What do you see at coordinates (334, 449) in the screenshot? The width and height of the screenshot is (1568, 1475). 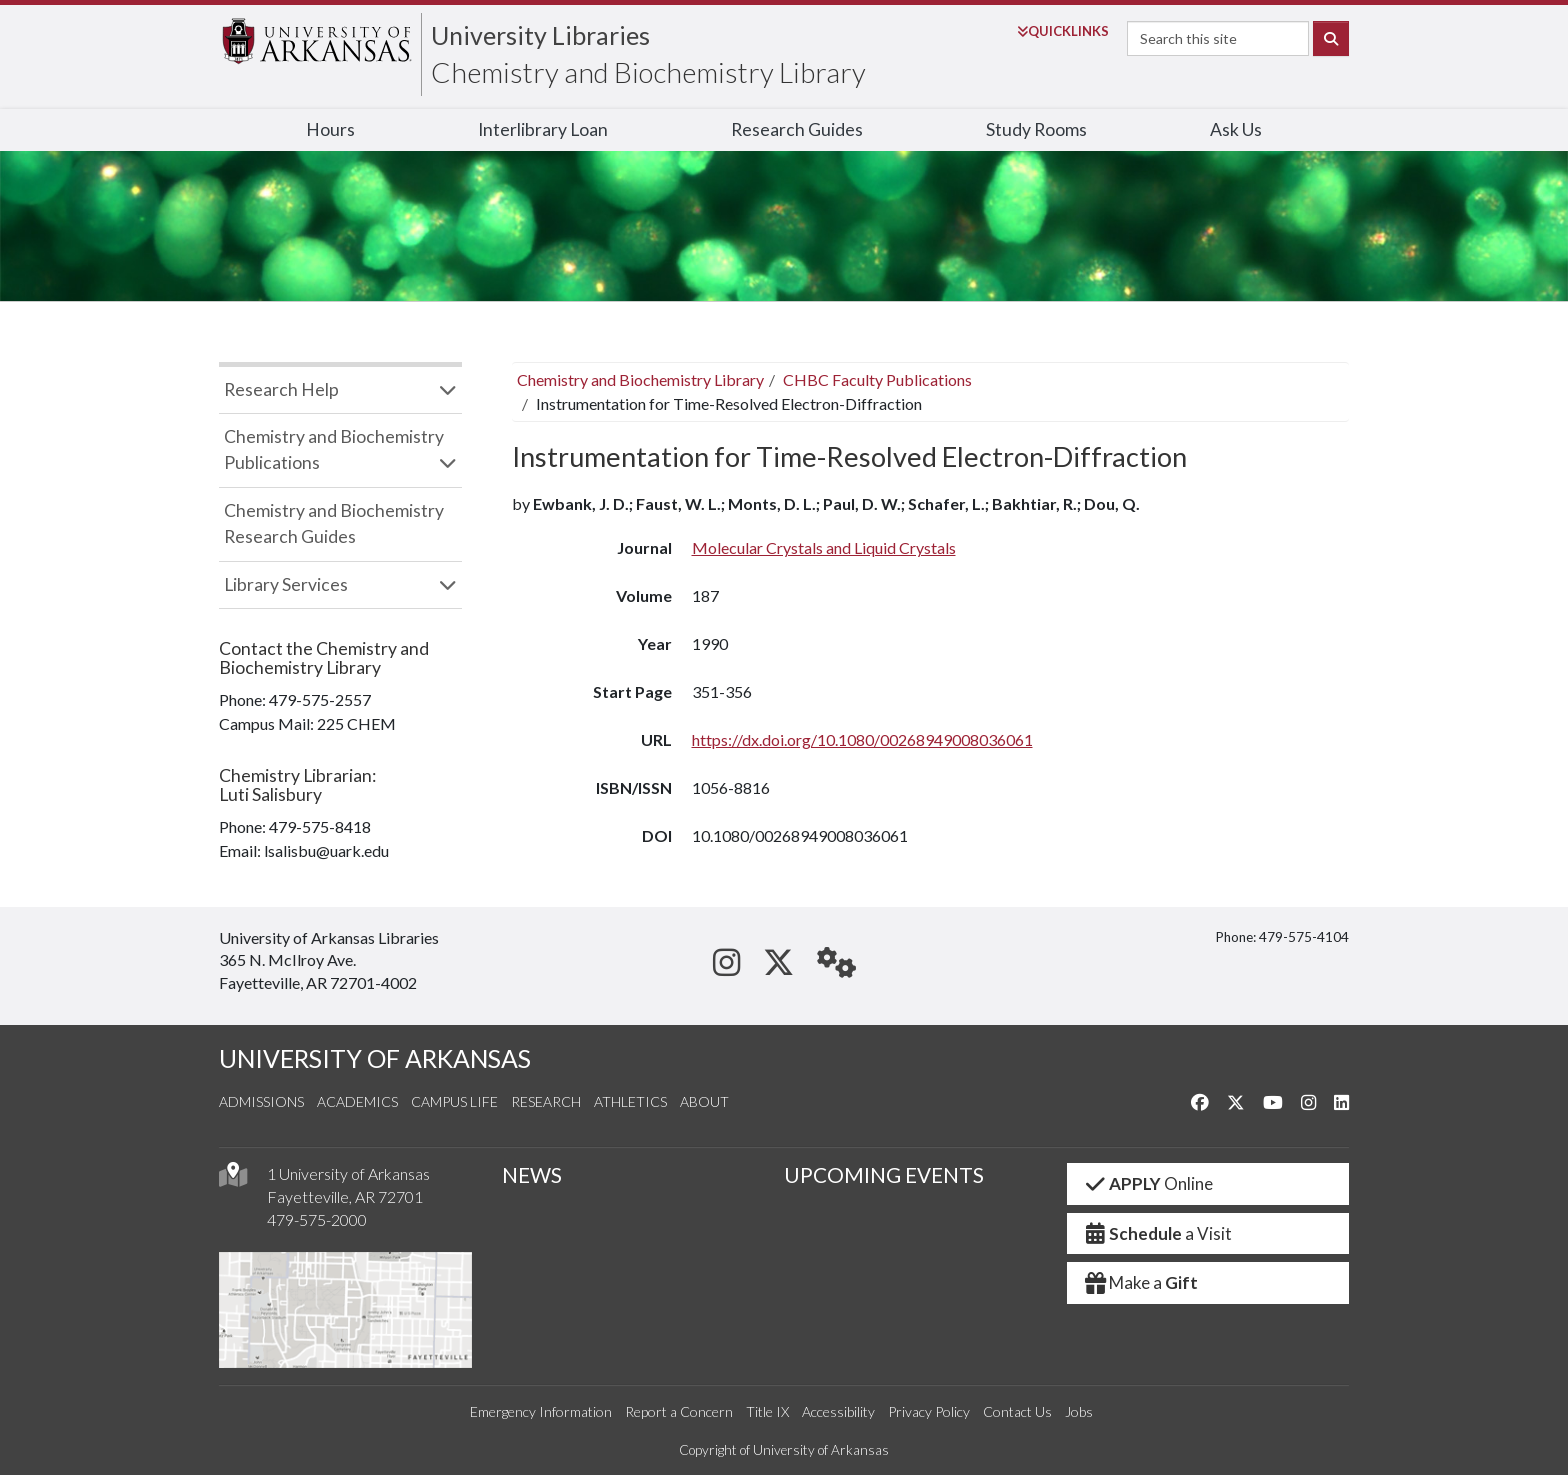 I see `Chemistry and Biochemistry Publications` at bounding box center [334, 449].